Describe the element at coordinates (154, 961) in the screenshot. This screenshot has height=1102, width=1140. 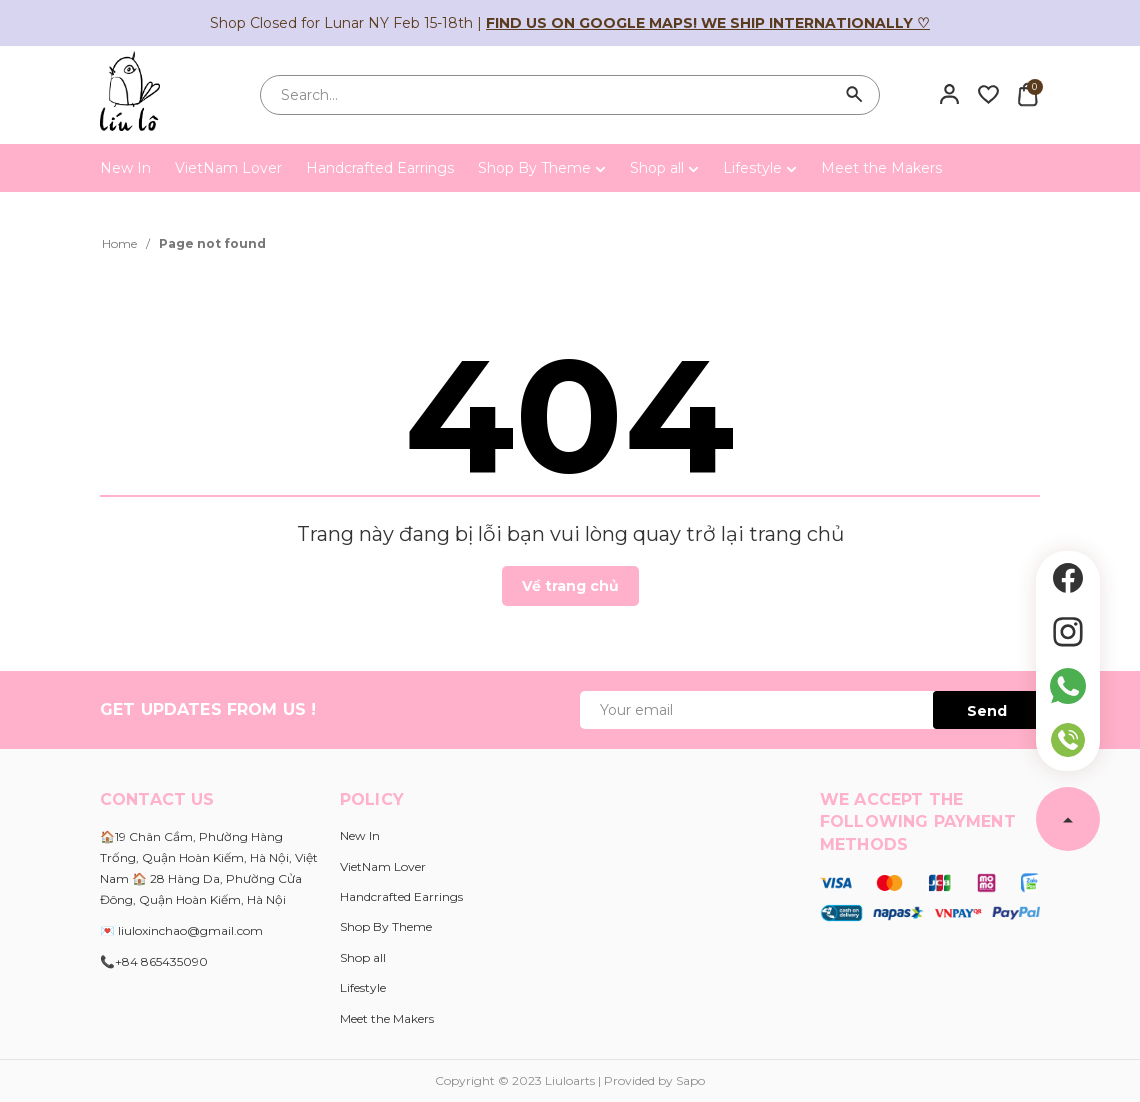
I see `📞+84 865435090` at that location.